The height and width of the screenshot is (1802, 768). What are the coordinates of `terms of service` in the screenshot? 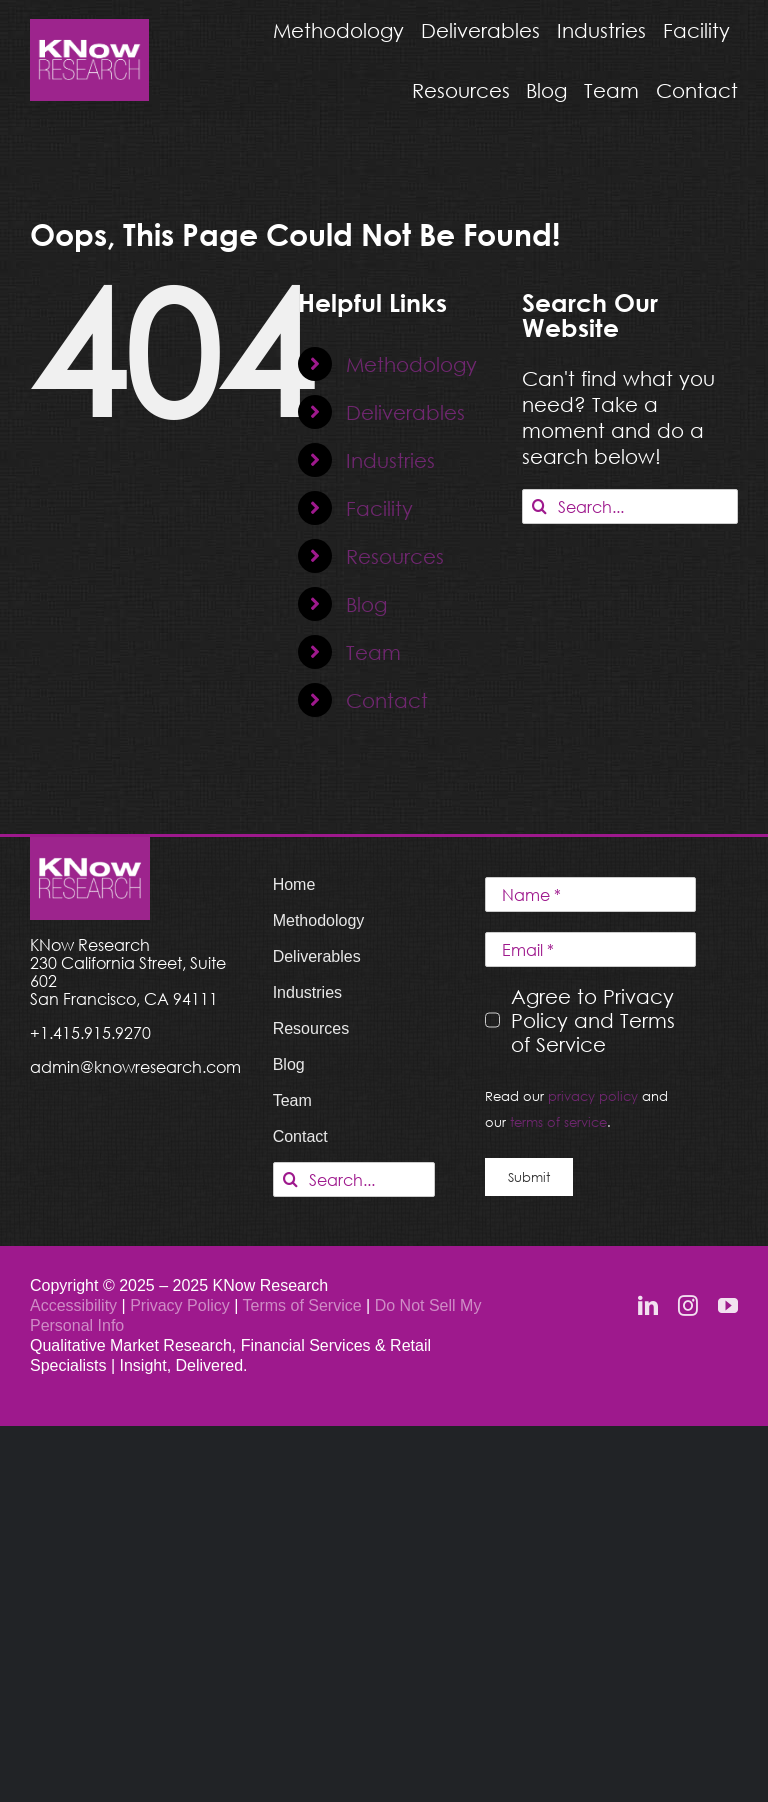 It's located at (558, 1122).